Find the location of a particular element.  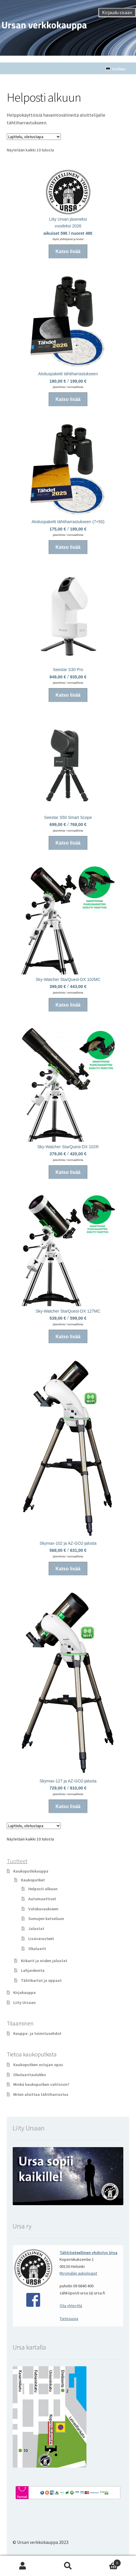

Kiikarit ja niiden jalustat is located at coordinates (44, 1960).